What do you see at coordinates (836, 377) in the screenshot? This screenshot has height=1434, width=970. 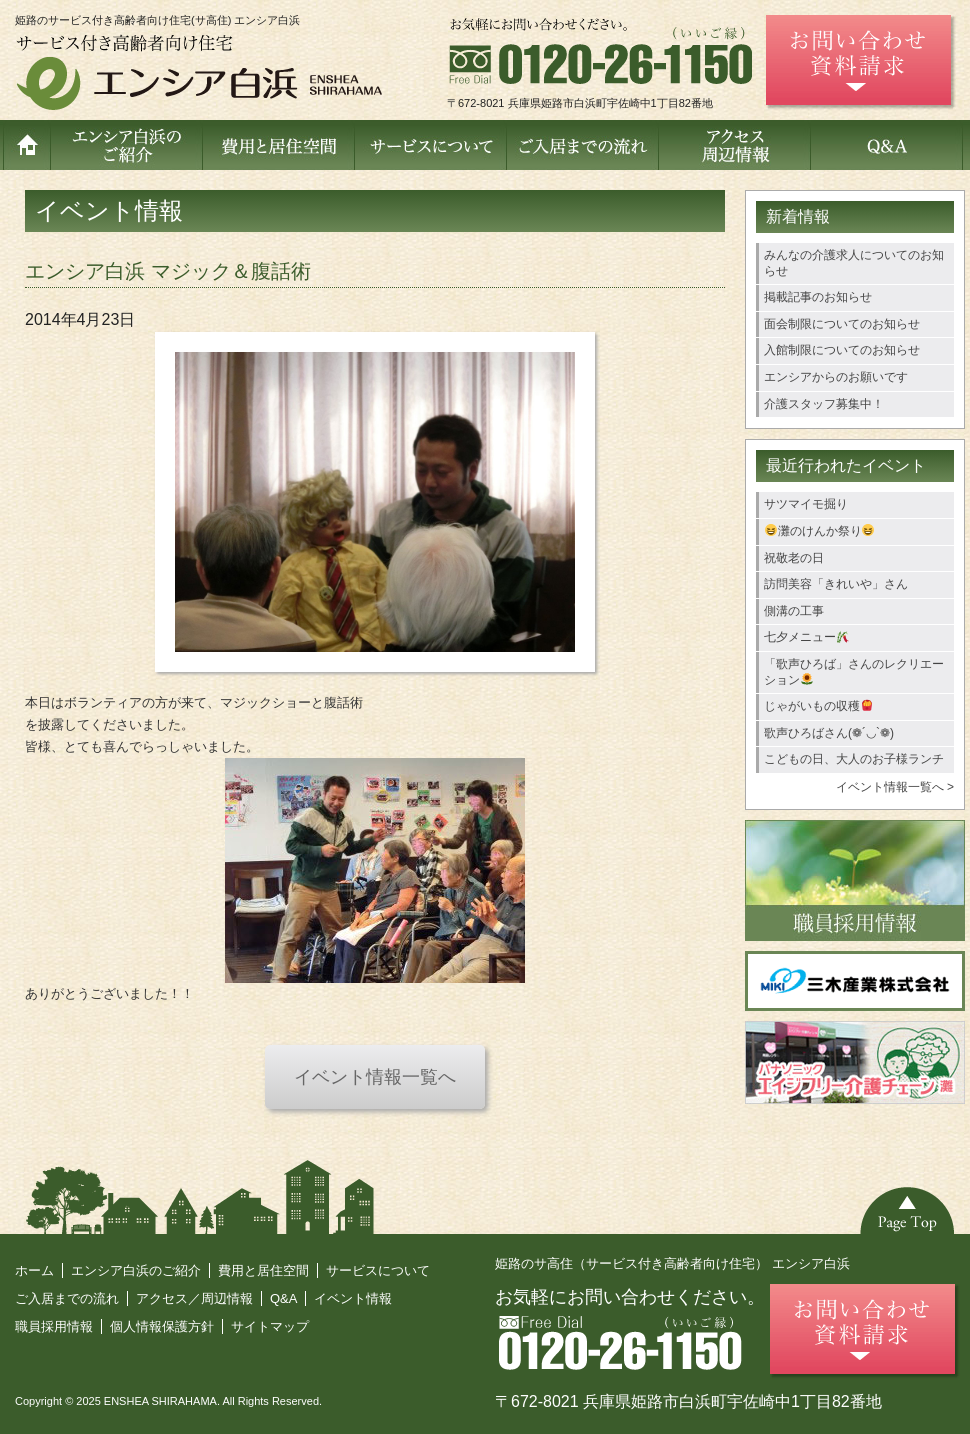 I see `エンシアからのお願いです` at bounding box center [836, 377].